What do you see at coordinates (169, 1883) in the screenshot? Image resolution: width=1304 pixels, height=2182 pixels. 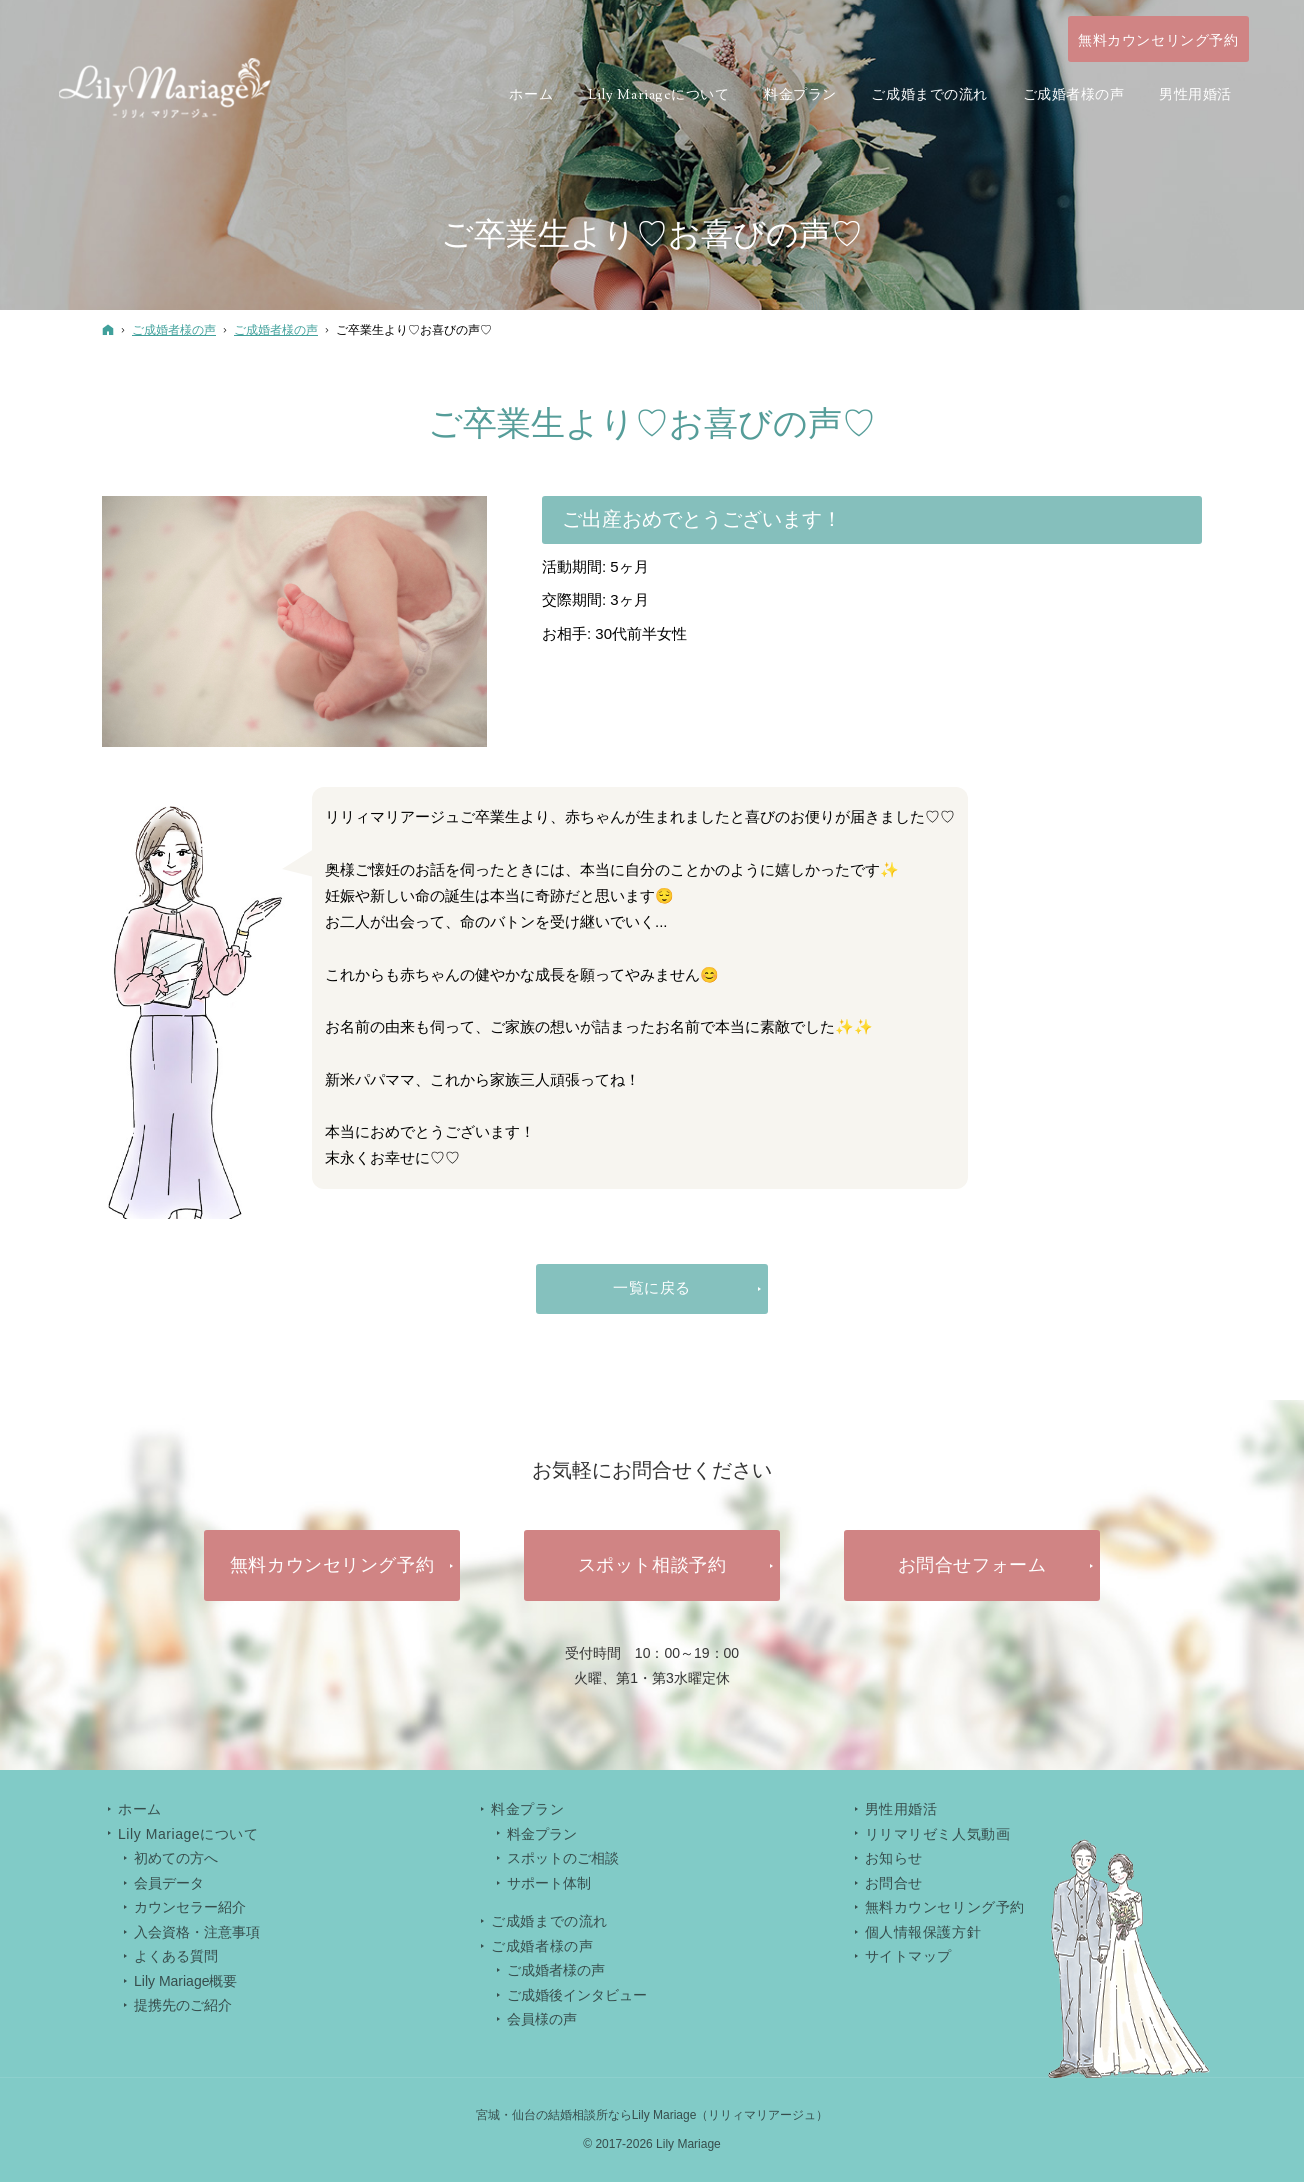 I see `会員データ` at bounding box center [169, 1883].